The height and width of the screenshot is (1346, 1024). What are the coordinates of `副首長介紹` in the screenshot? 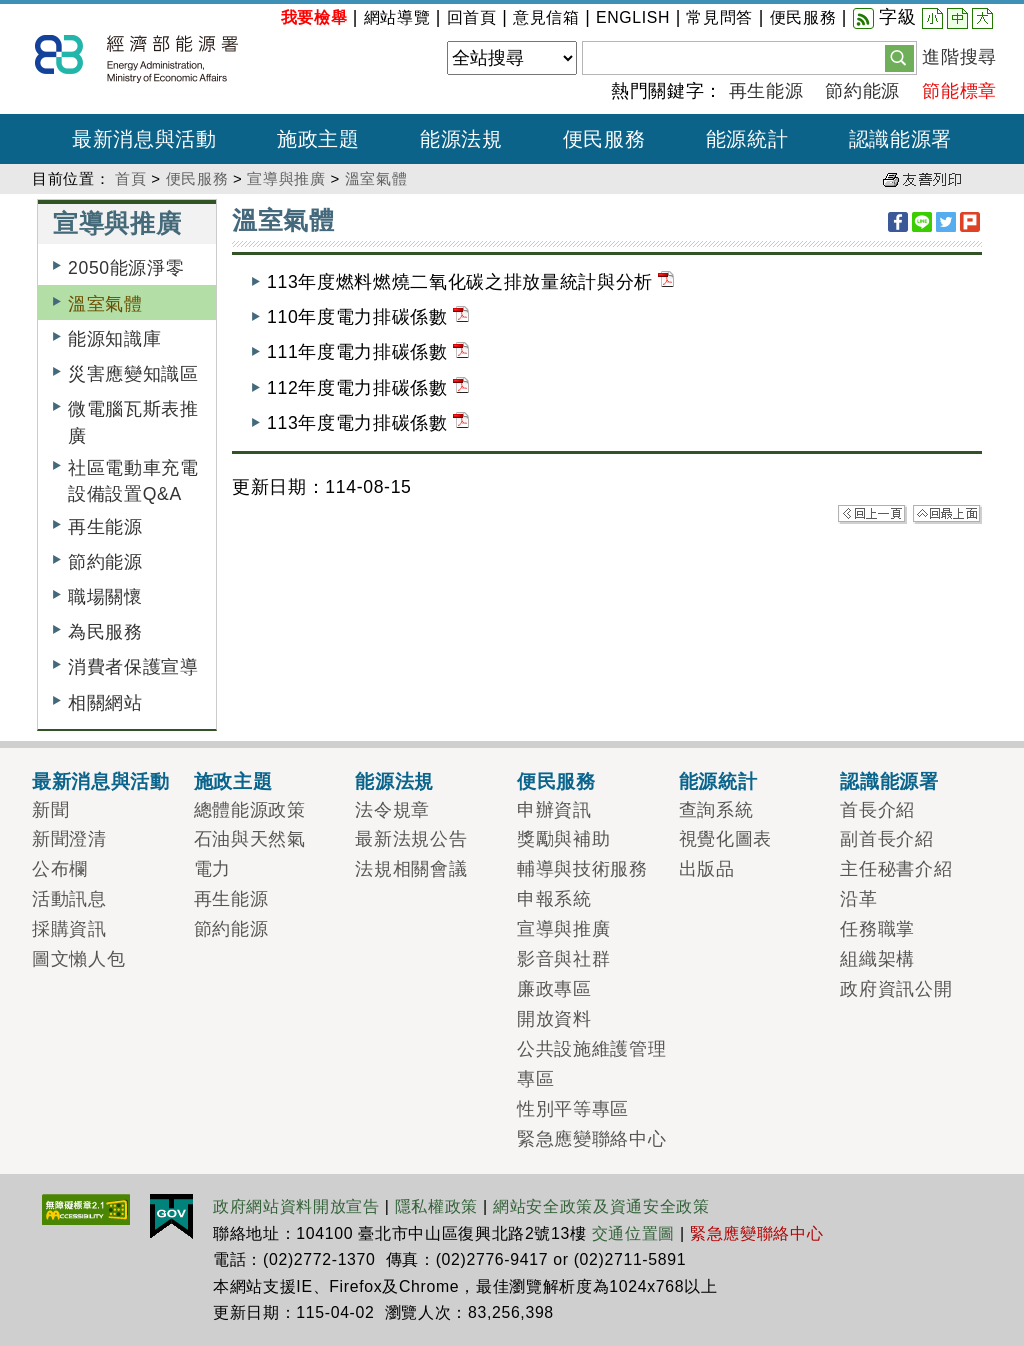 It's located at (886, 839).